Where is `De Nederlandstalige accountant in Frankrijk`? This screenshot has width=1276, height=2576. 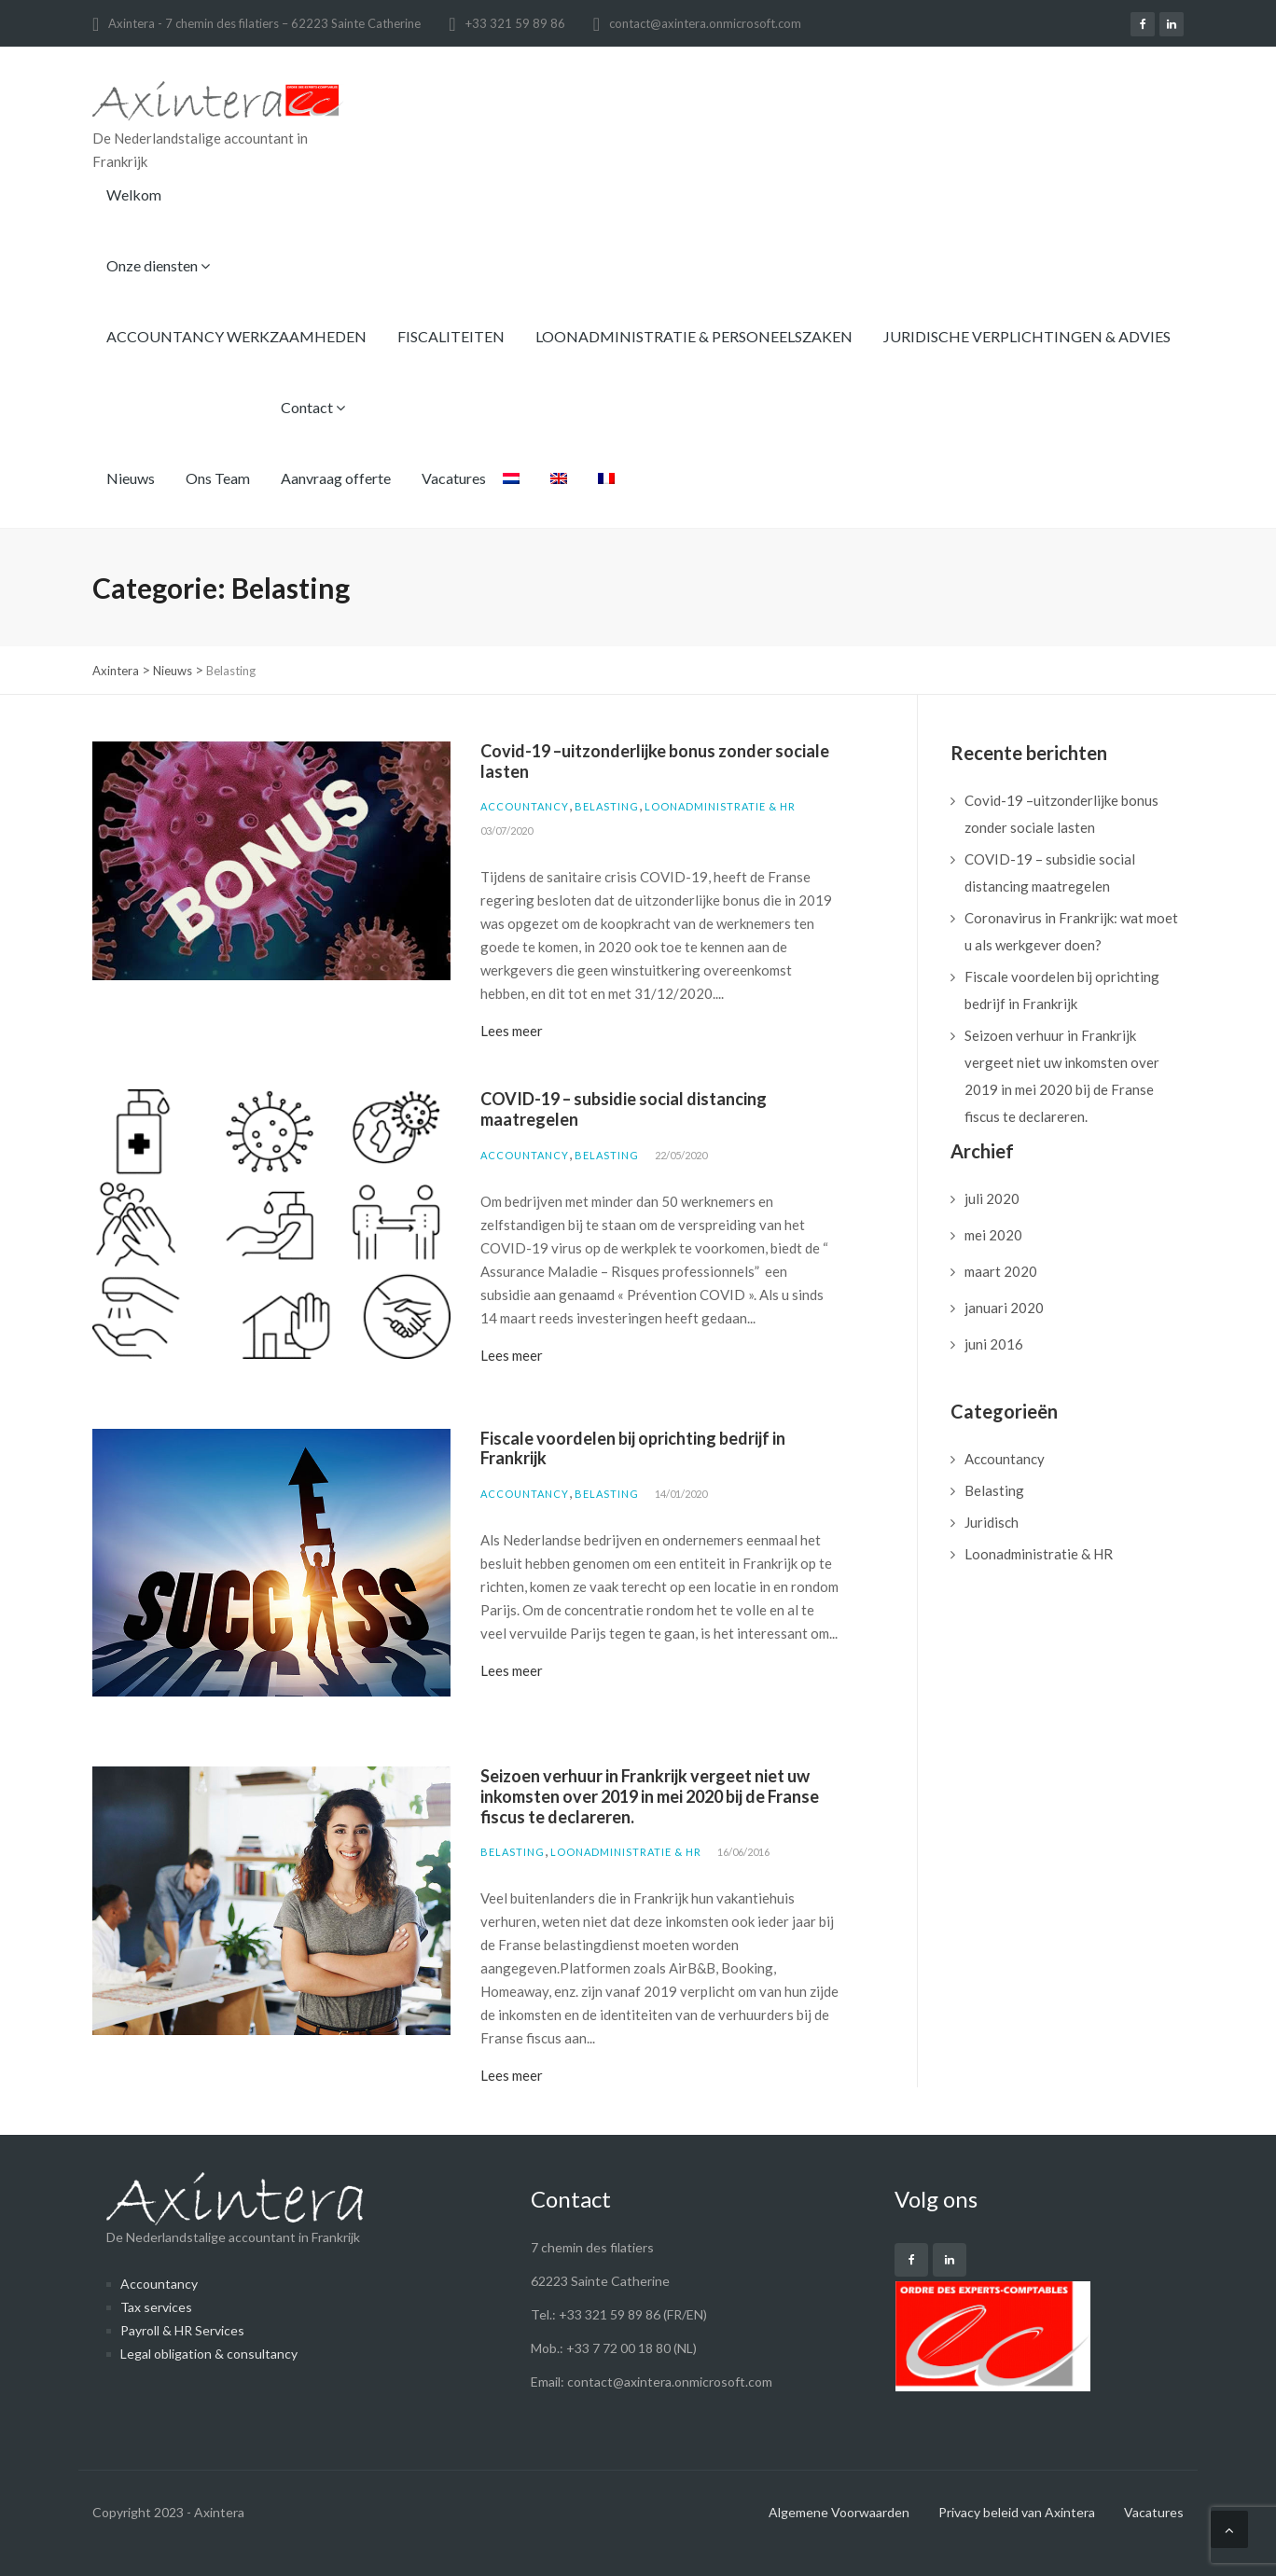
De Nederlandstalige accountant in Frankrijk is located at coordinates (234, 2208).